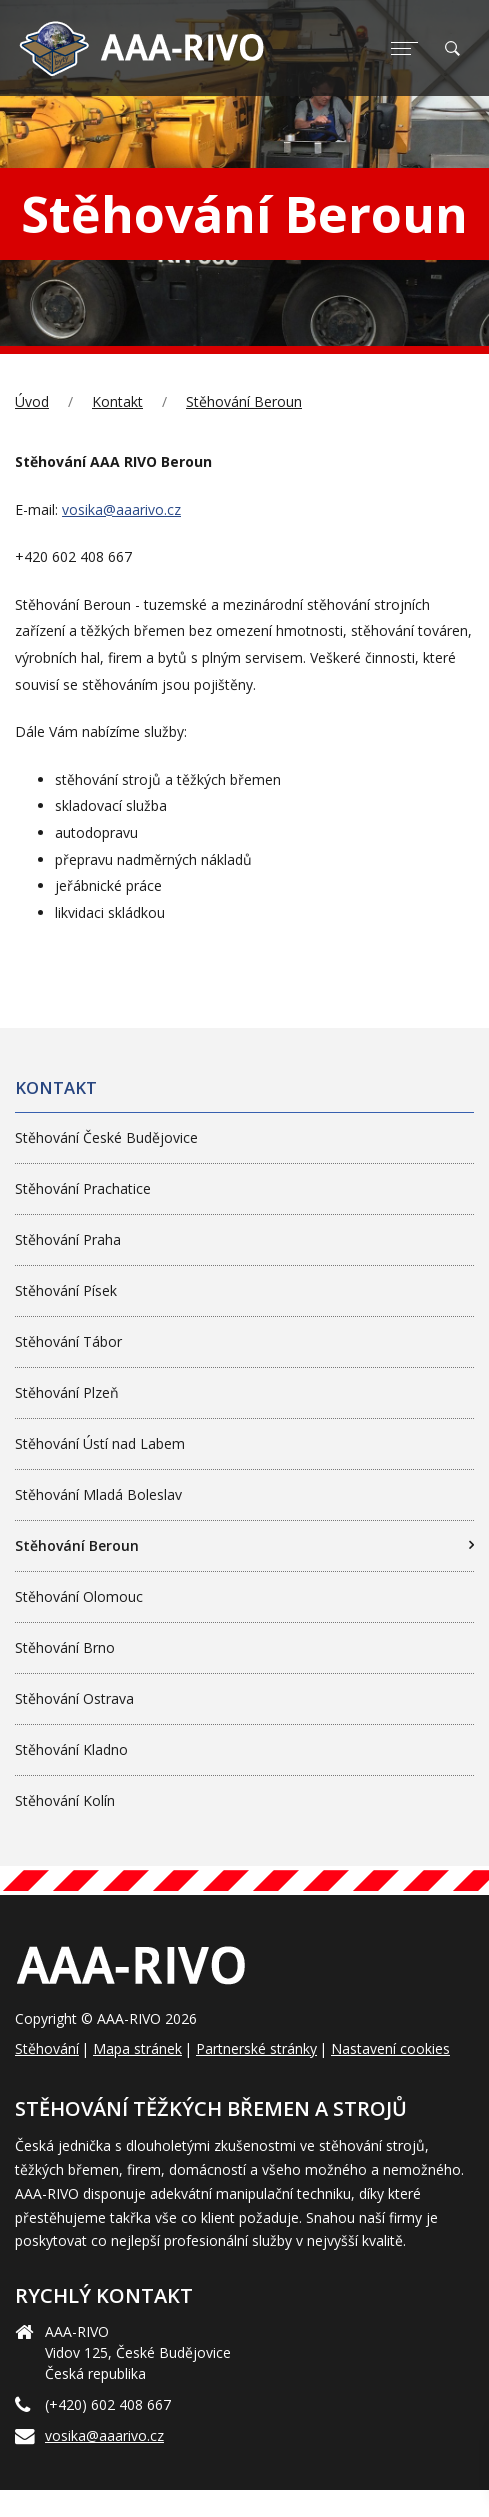 This screenshot has height=2517, width=489. What do you see at coordinates (121, 509) in the screenshot?
I see `vosika@aaarivo.cz` at bounding box center [121, 509].